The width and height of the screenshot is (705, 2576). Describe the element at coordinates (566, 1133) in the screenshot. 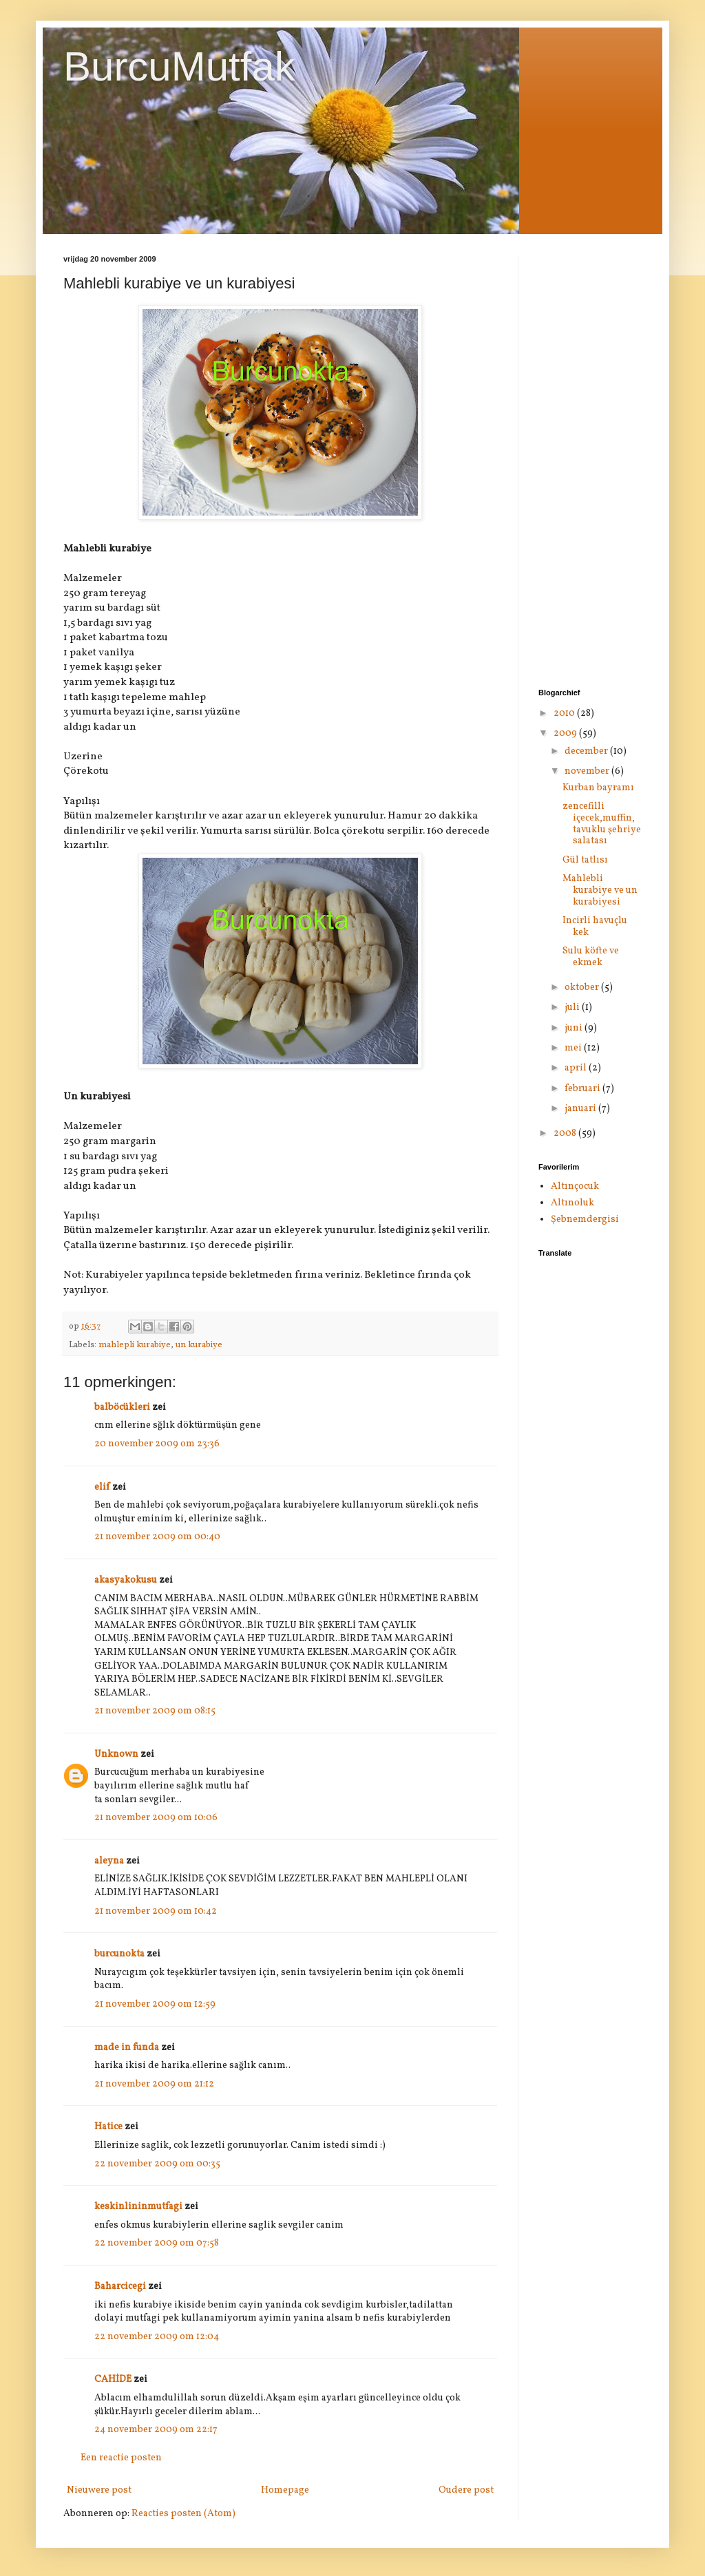

I see `2008` at that location.